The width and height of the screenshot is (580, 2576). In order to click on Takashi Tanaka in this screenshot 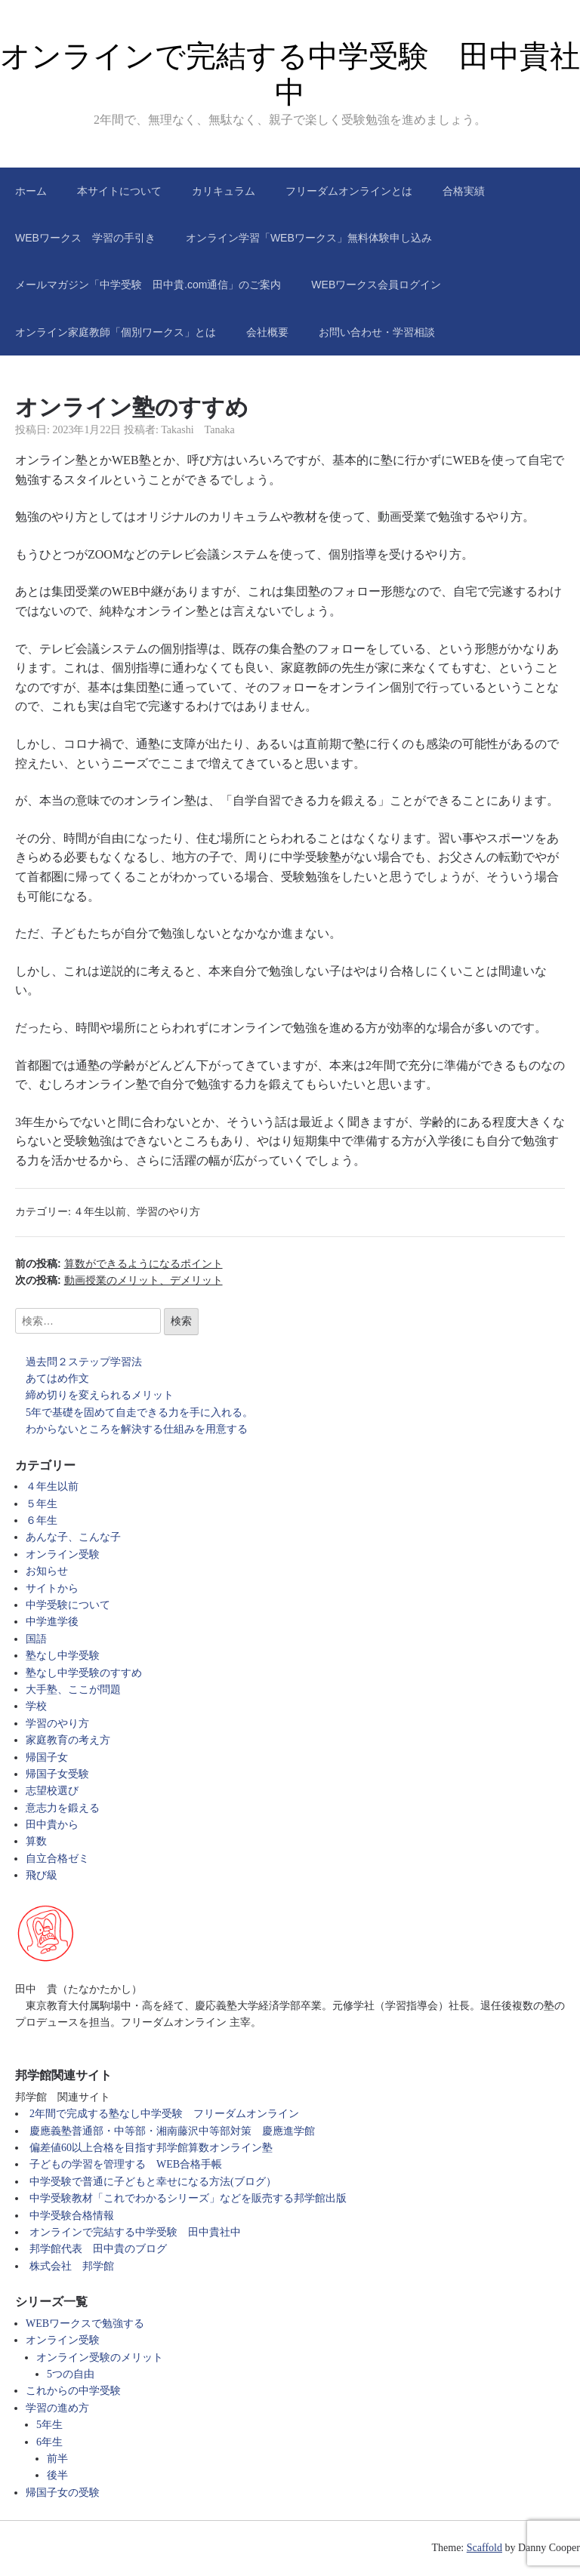, I will do `click(198, 429)`.